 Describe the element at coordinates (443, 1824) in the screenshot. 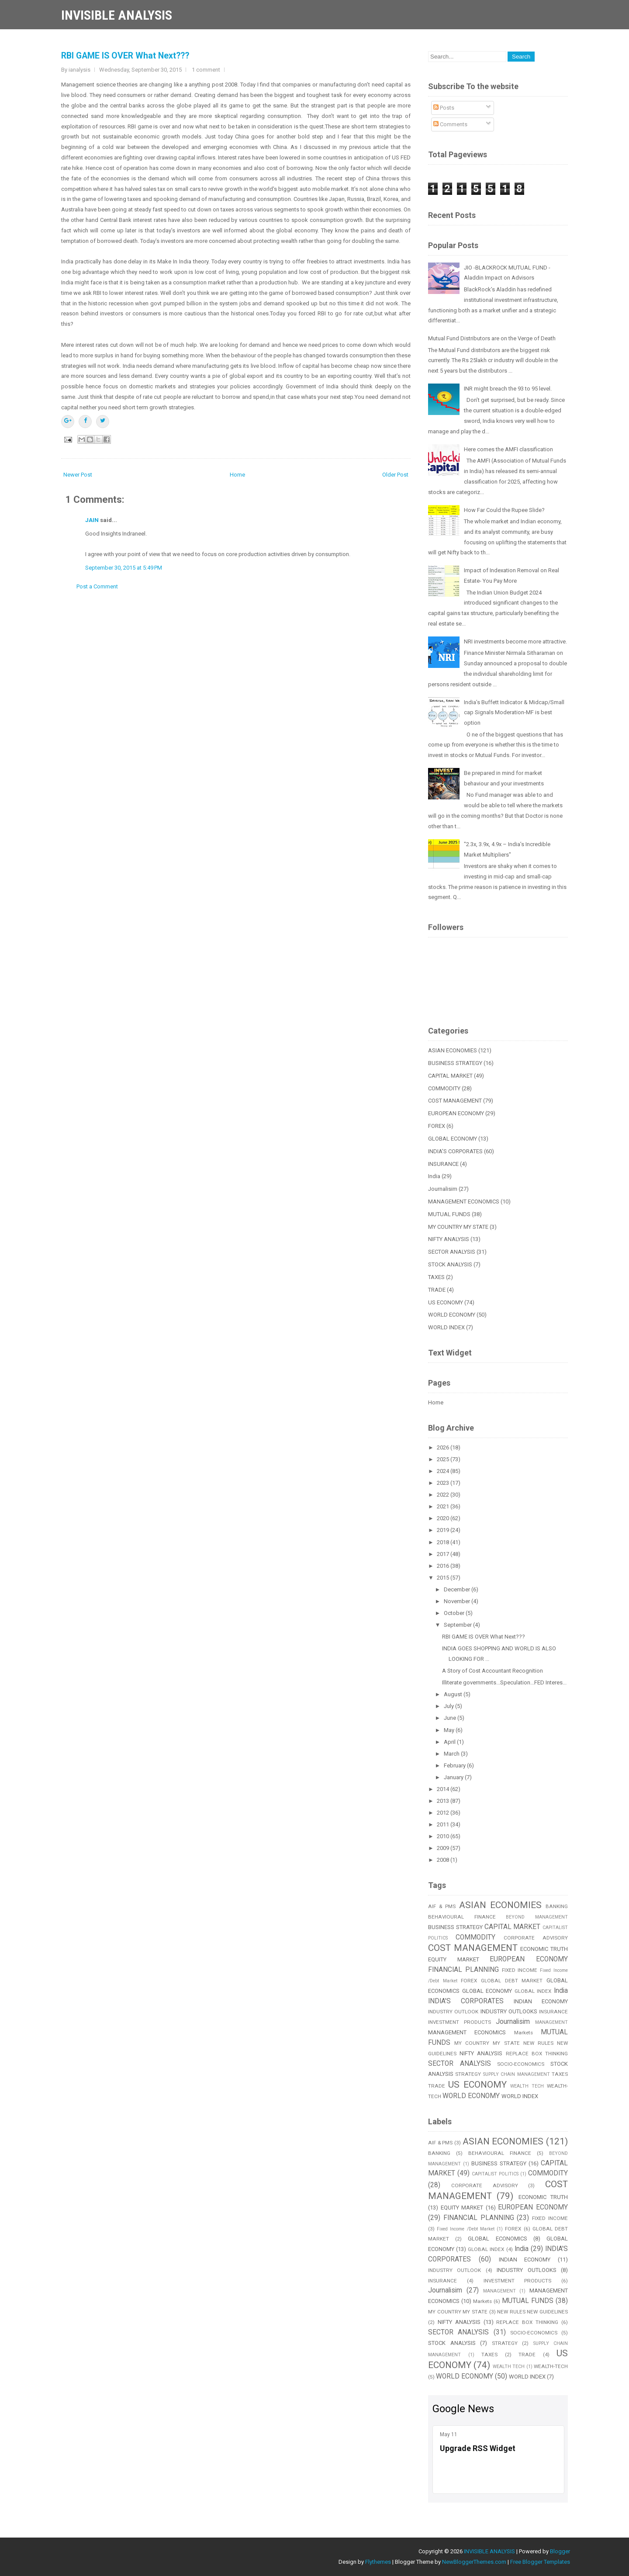

I see `2011` at that location.